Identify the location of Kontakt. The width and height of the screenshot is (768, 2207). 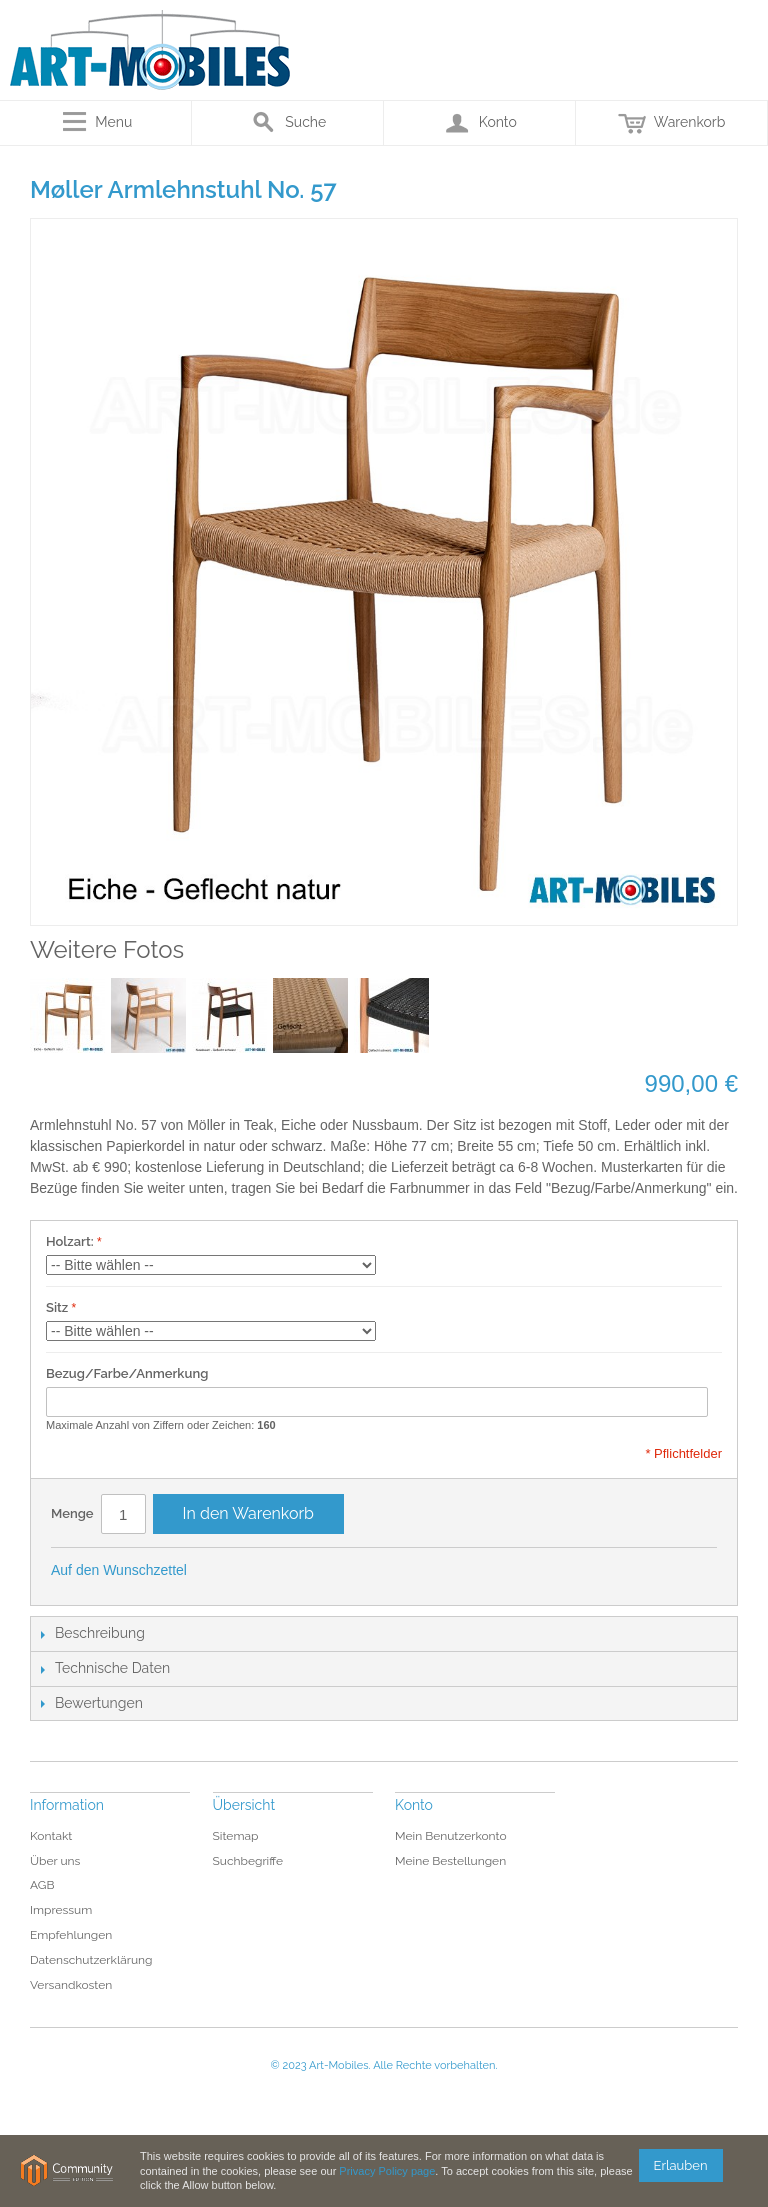
(51, 1836).